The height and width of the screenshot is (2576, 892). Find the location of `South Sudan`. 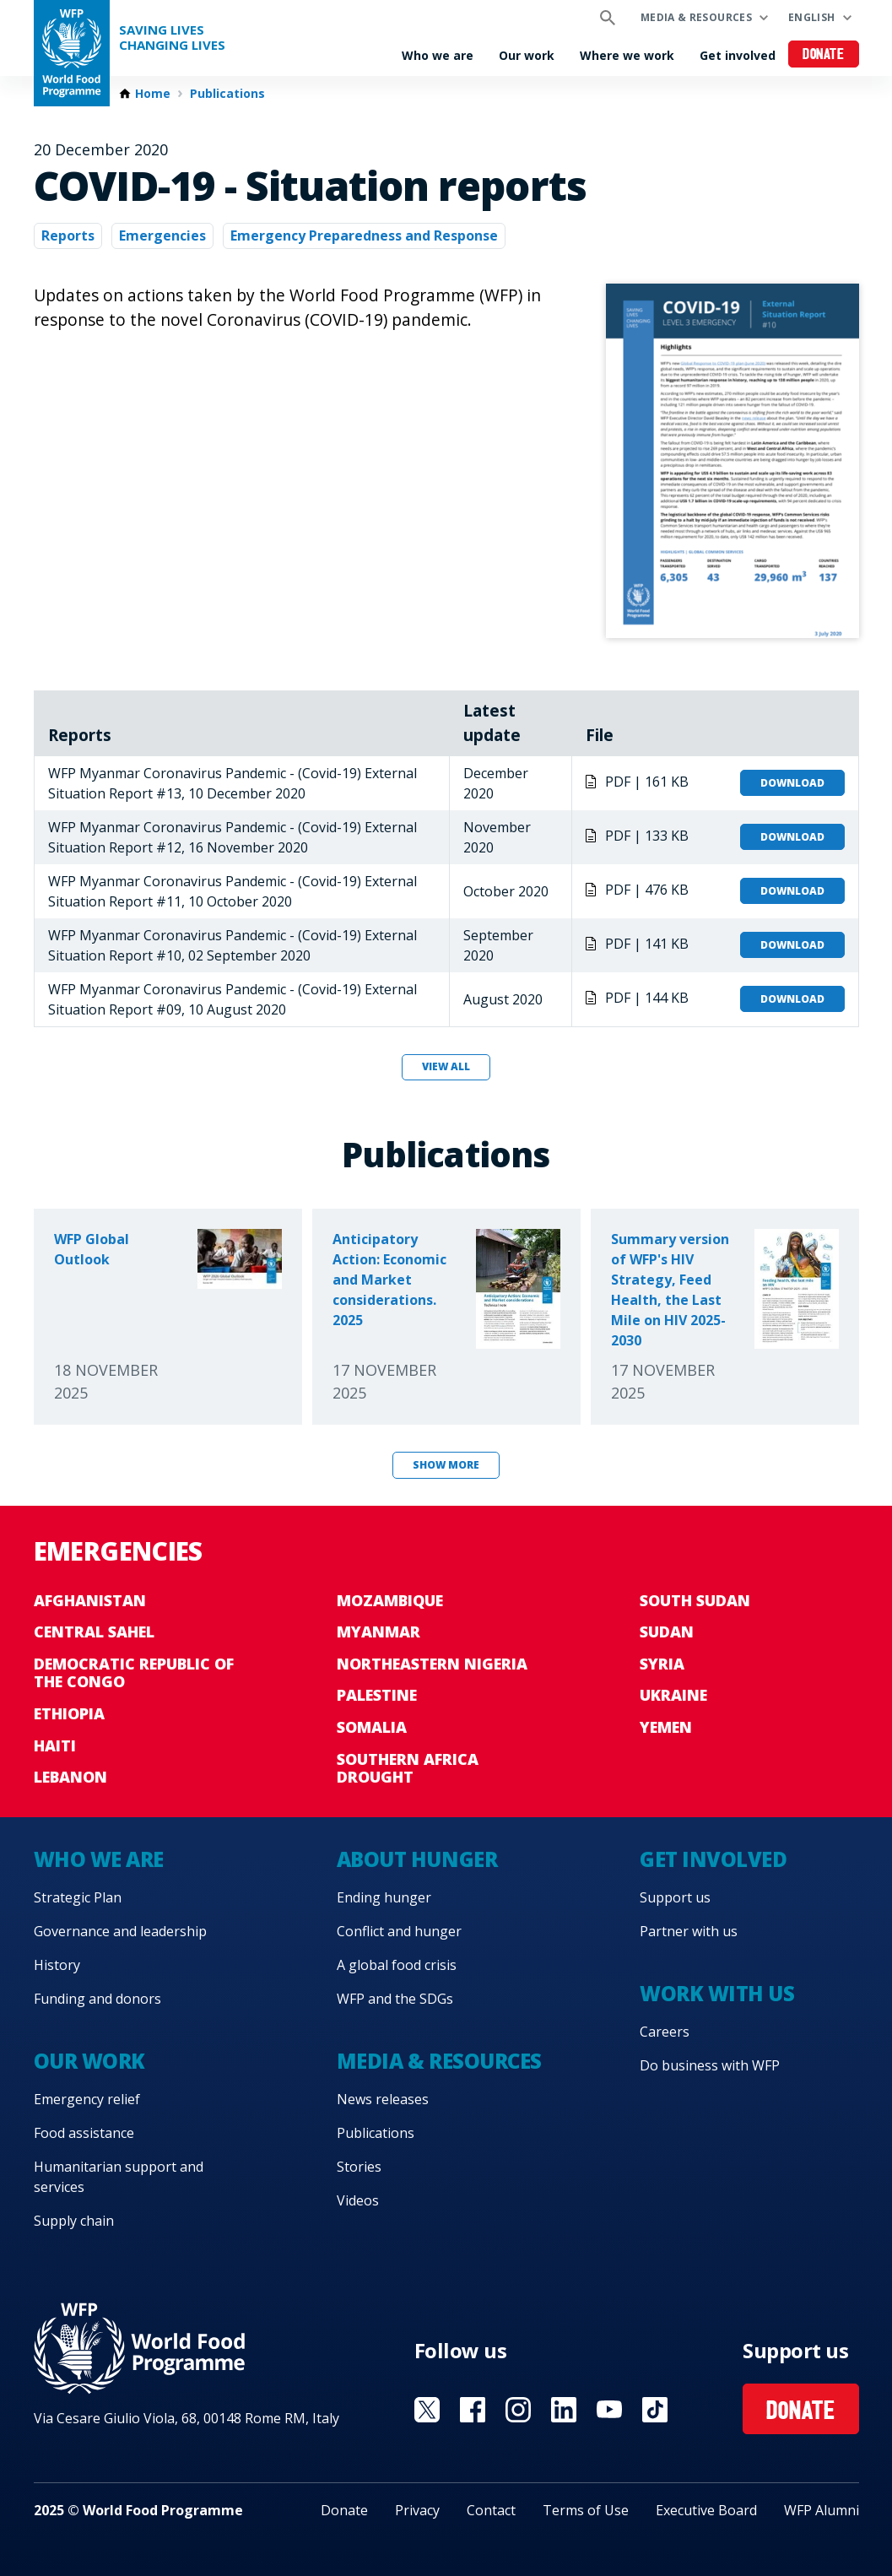

South Sudan is located at coordinates (695, 1600).